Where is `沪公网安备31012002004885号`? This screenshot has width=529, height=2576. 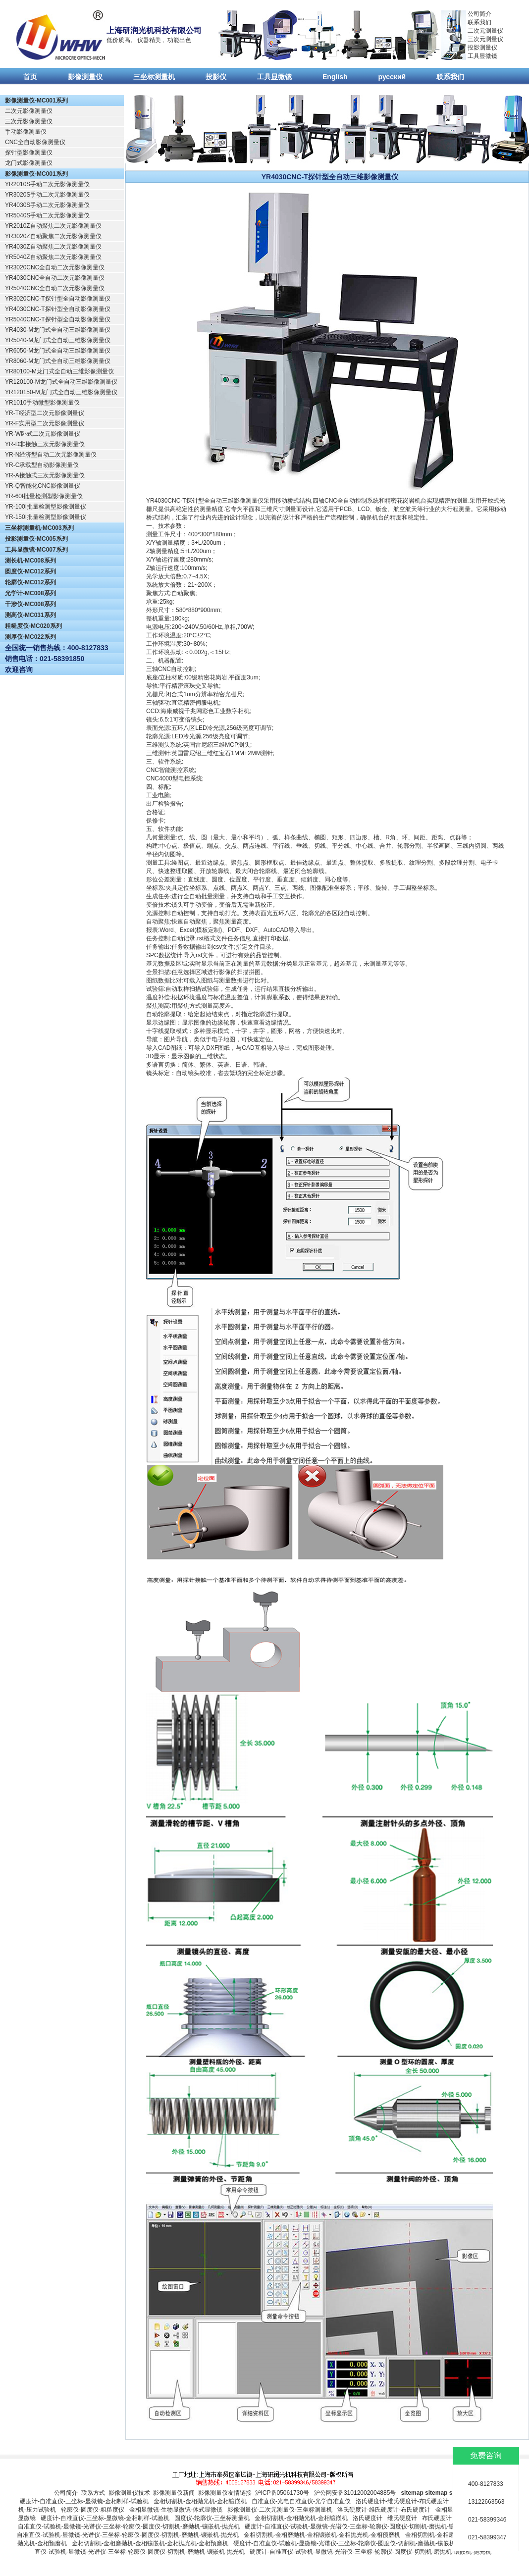 沪公网安备31012002004885号 is located at coordinates (355, 2492).